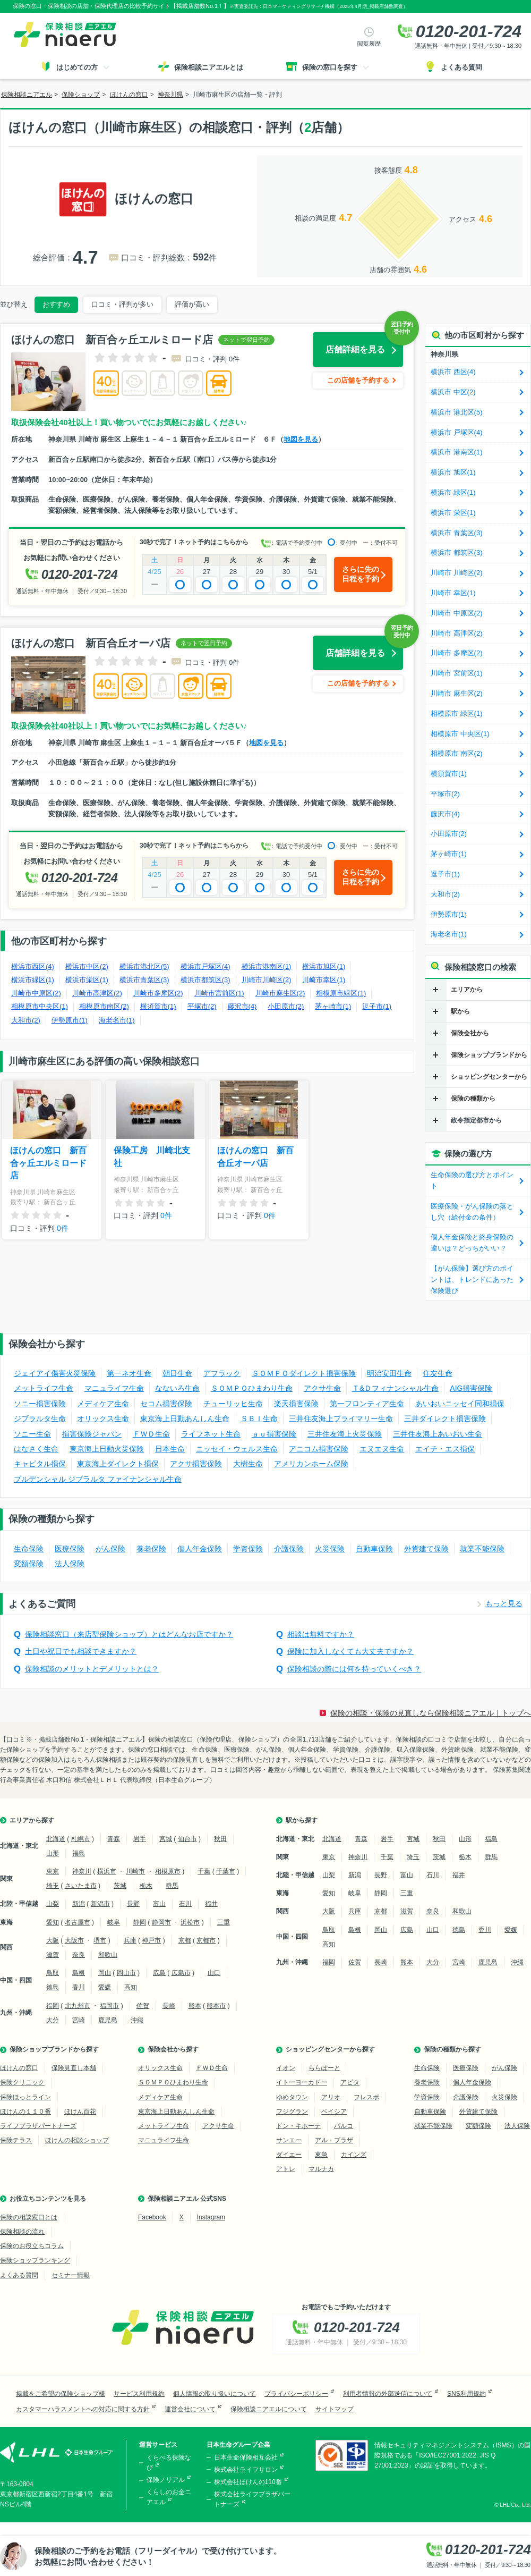  I want to click on 香川, so click(78, 1987).